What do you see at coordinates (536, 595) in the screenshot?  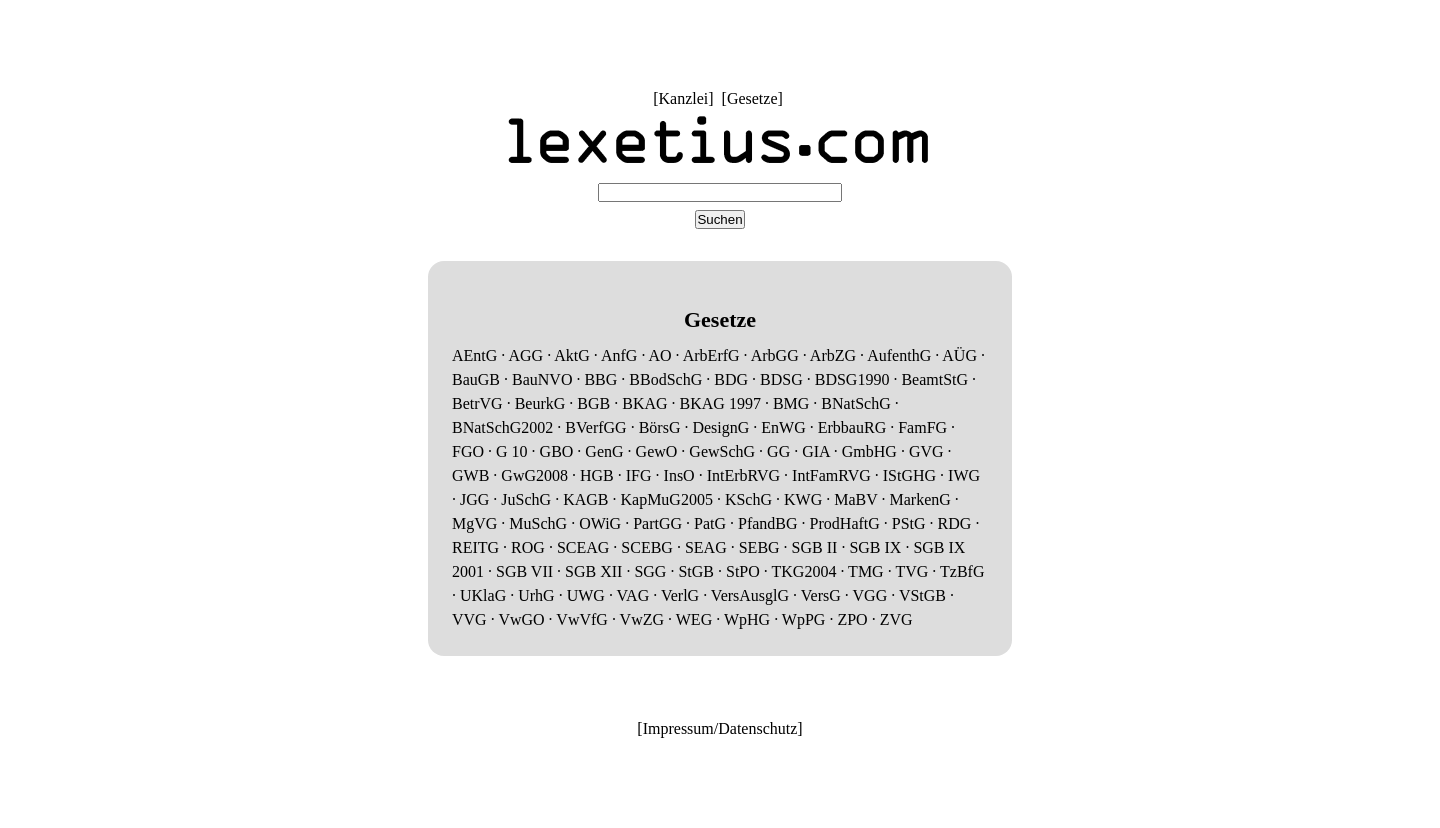 I see `UrhG` at bounding box center [536, 595].